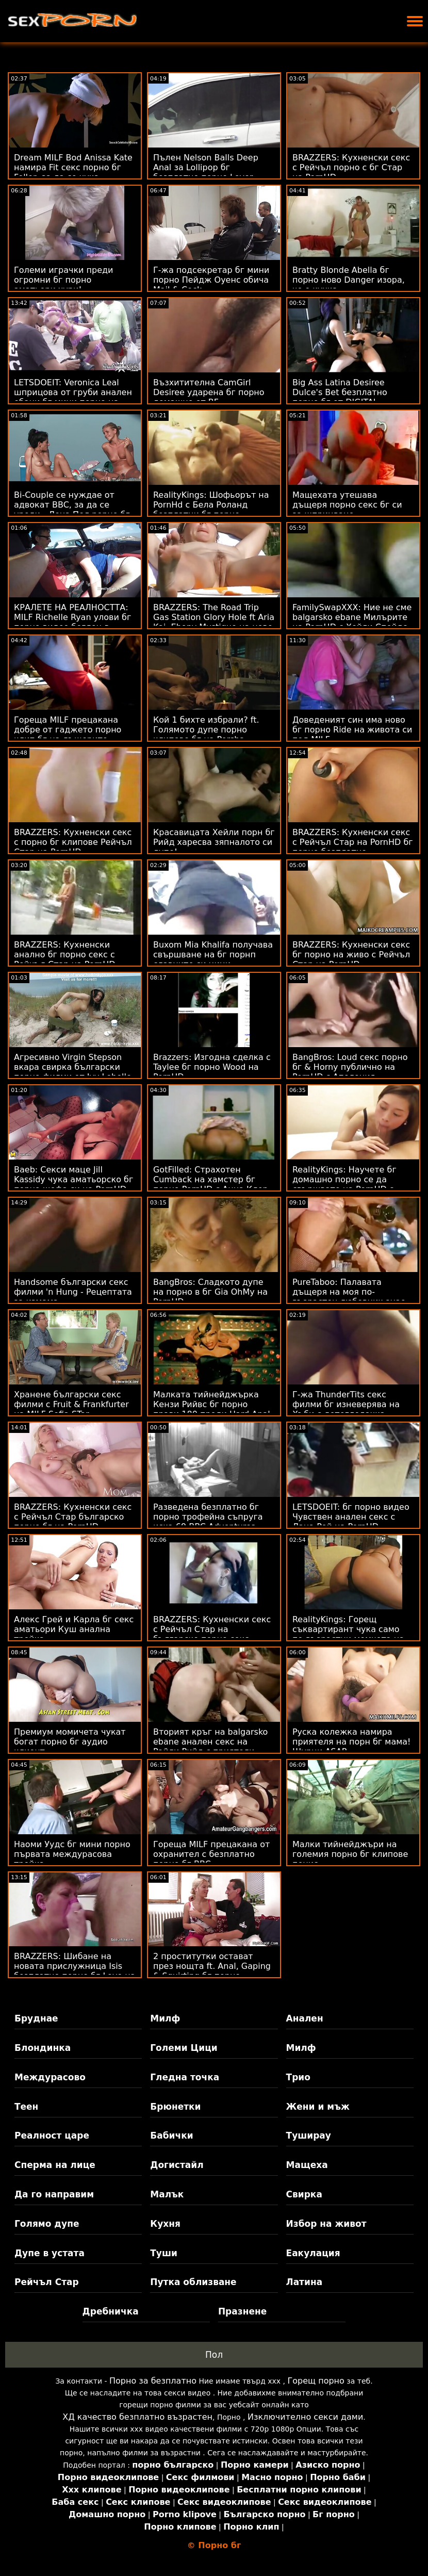  Describe the element at coordinates (210, 1741) in the screenshot. I see `Вторият кръг на balgarsko ebane анален секс на Райли Рийд с приятели` at that location.